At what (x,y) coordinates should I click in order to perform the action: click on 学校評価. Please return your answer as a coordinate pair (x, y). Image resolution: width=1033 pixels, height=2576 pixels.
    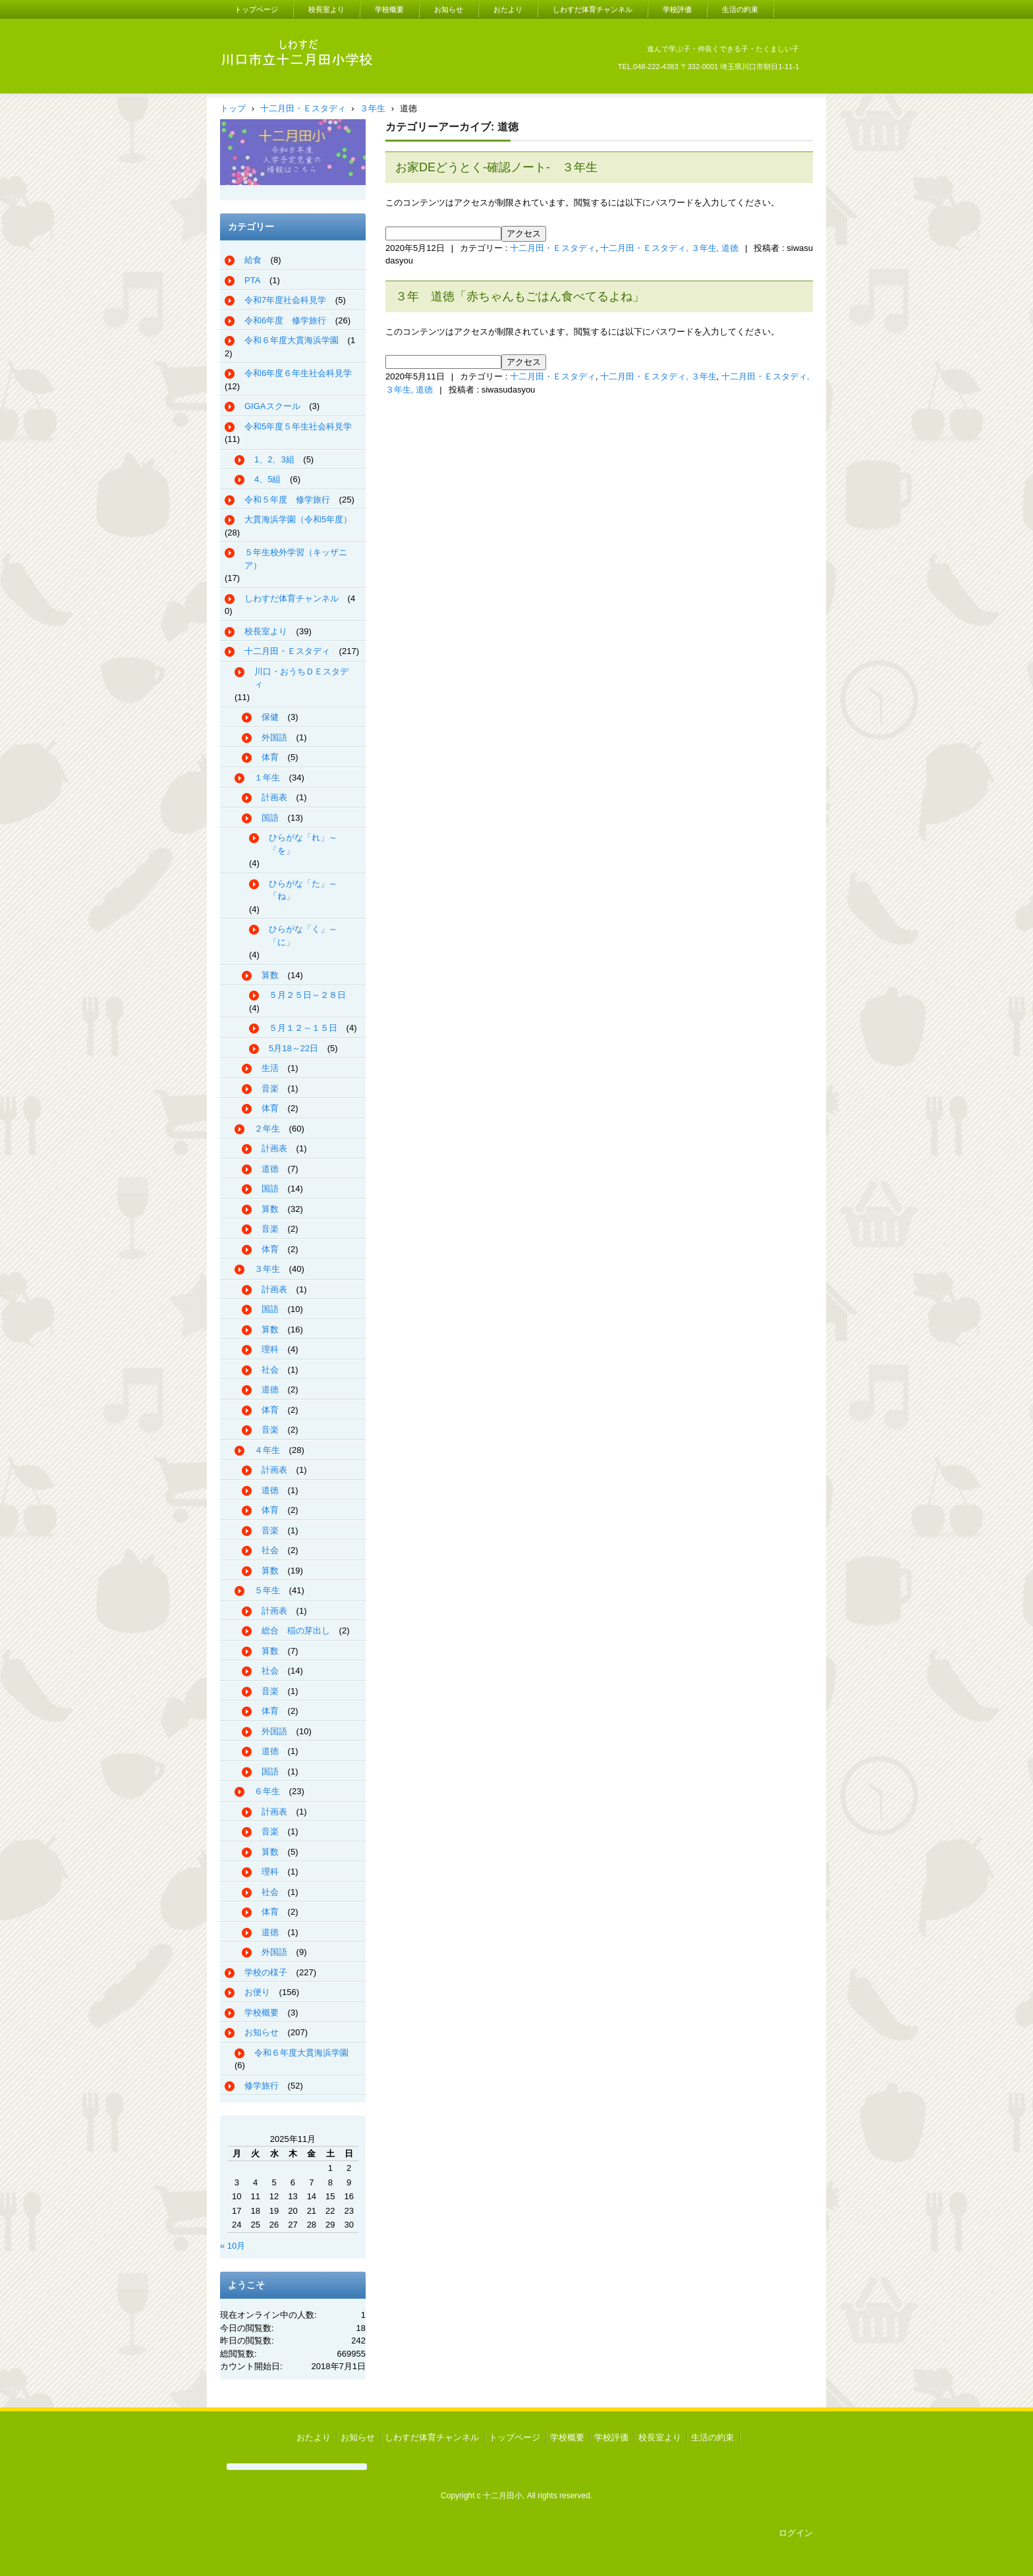
    Looking at the image, I should click on (677, 9).